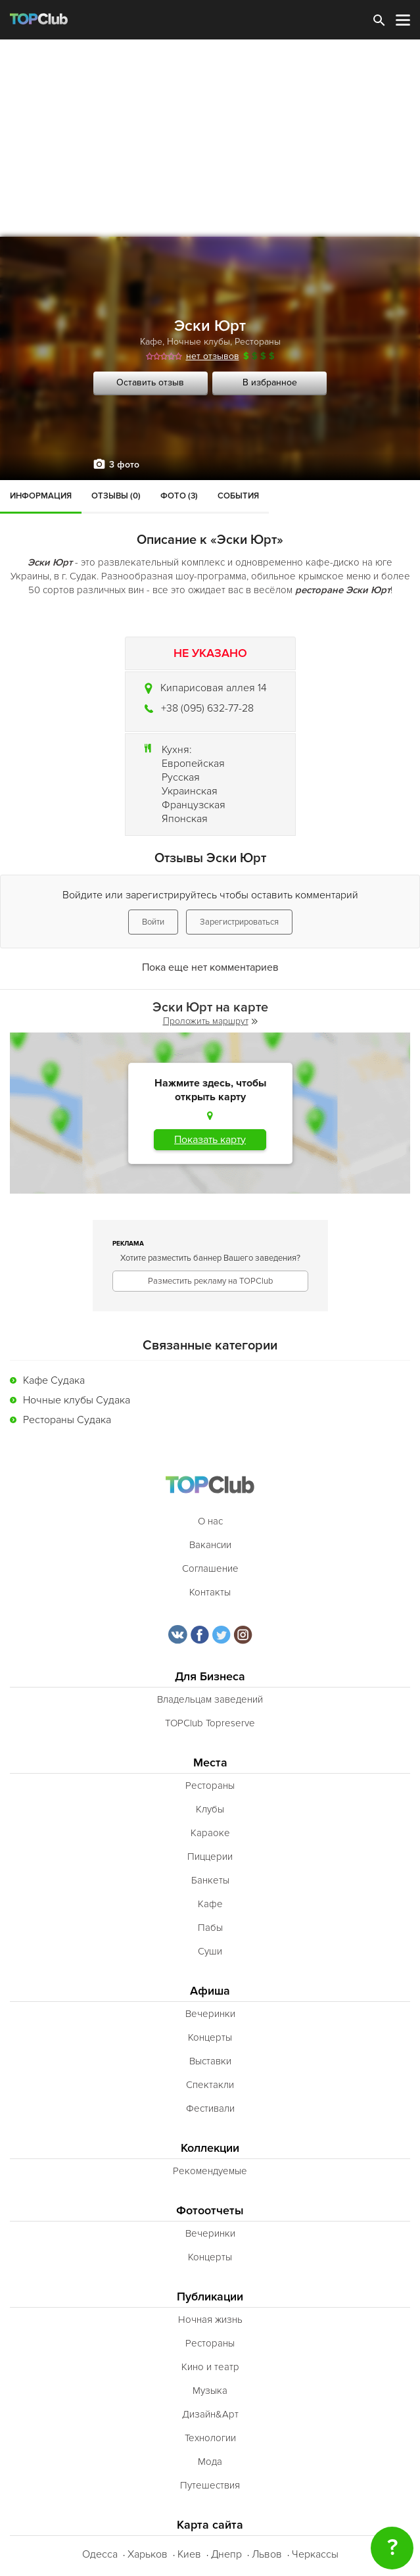 The width and height of the screenshot is (420, 2576). Describe the element at coordinates (210, 1699) in the screenshot. I see `Владельцам заведений` at that location.